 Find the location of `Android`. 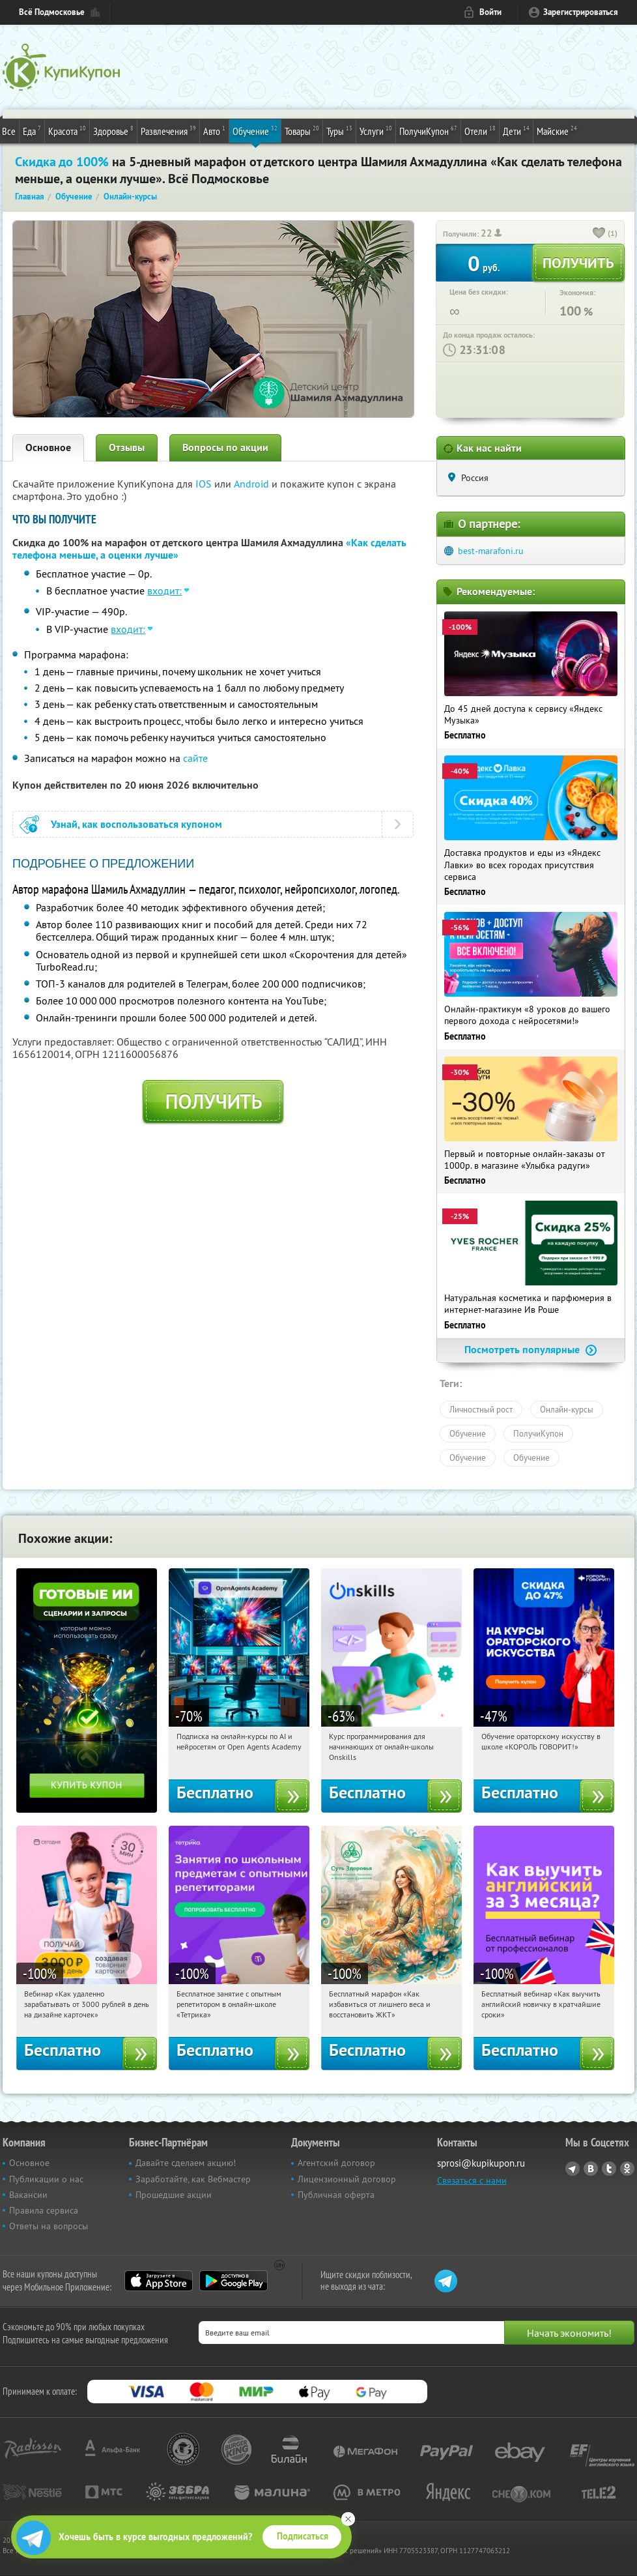

Android is located at coordinates (253, 483).